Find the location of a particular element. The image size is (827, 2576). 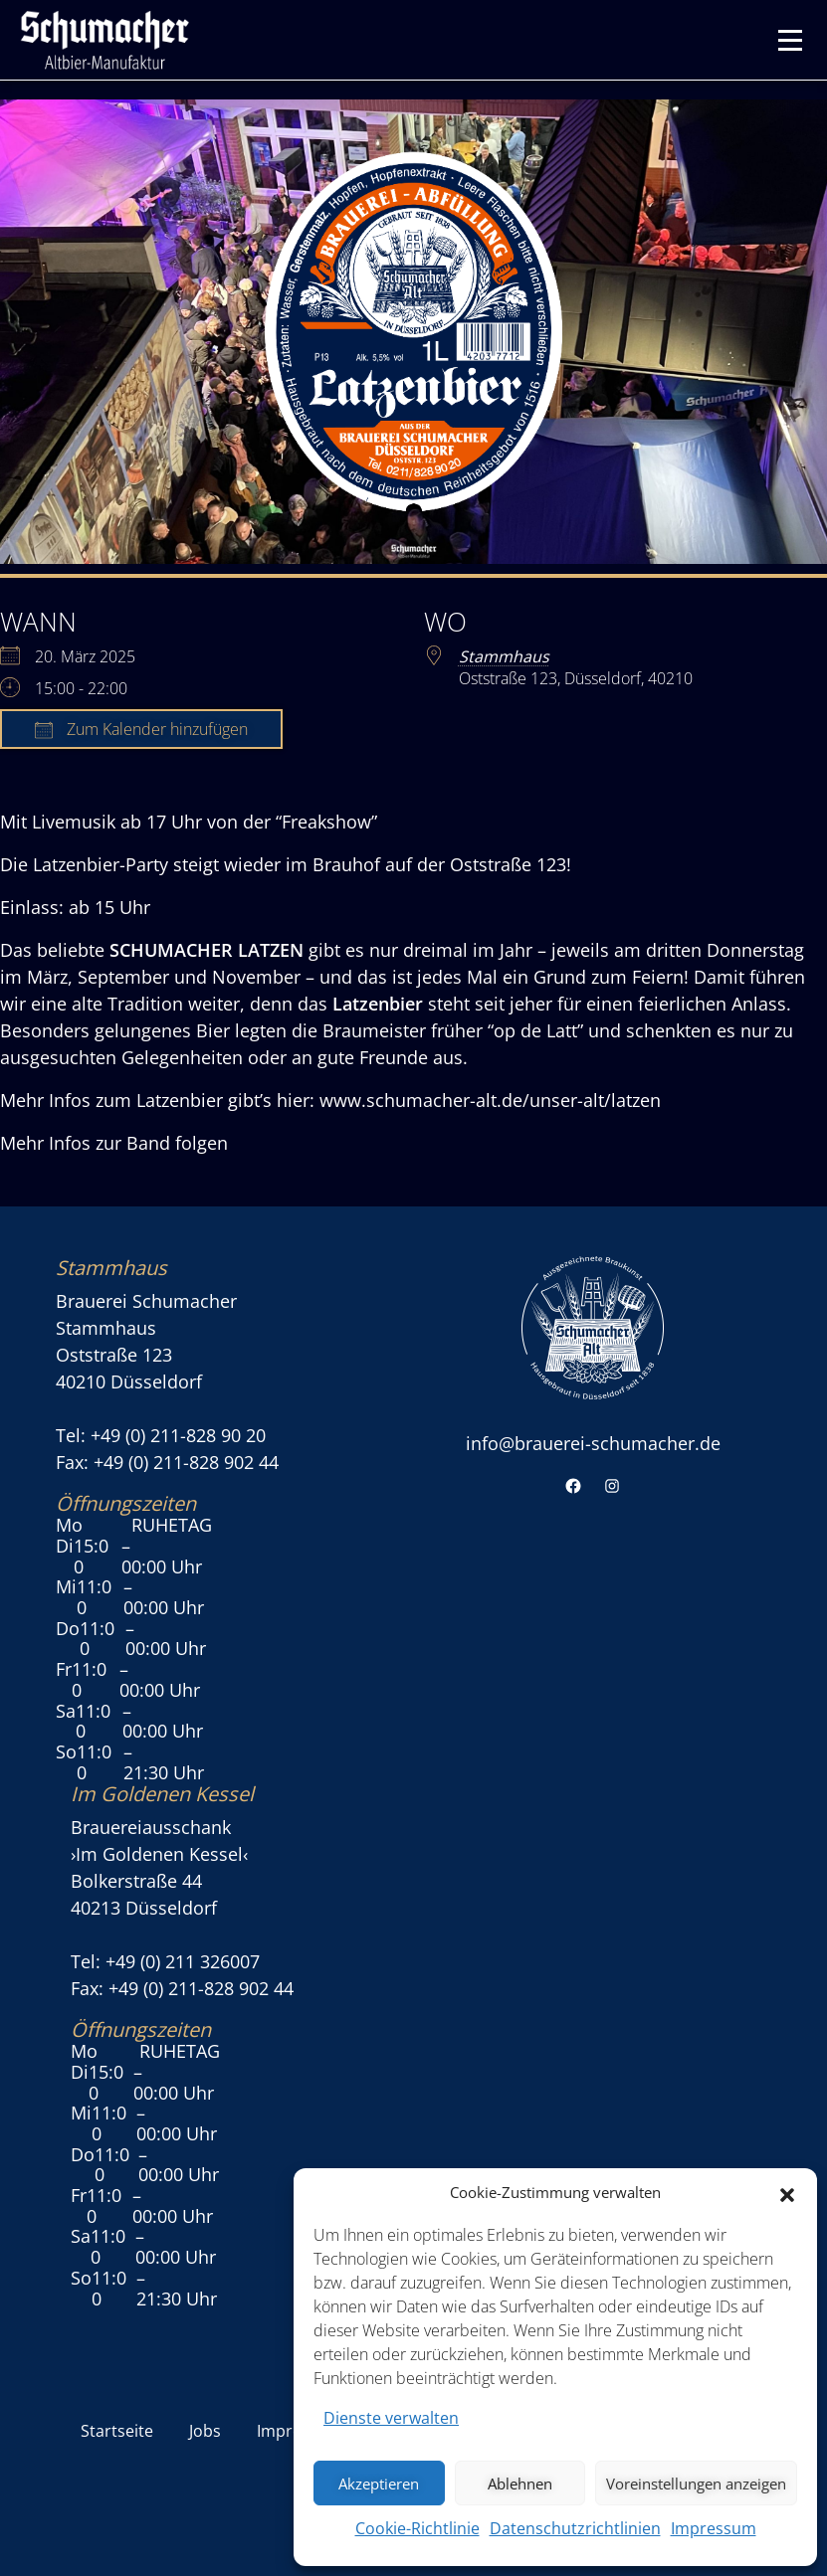

Akzeptieren is located at coordinates (378, 2483).